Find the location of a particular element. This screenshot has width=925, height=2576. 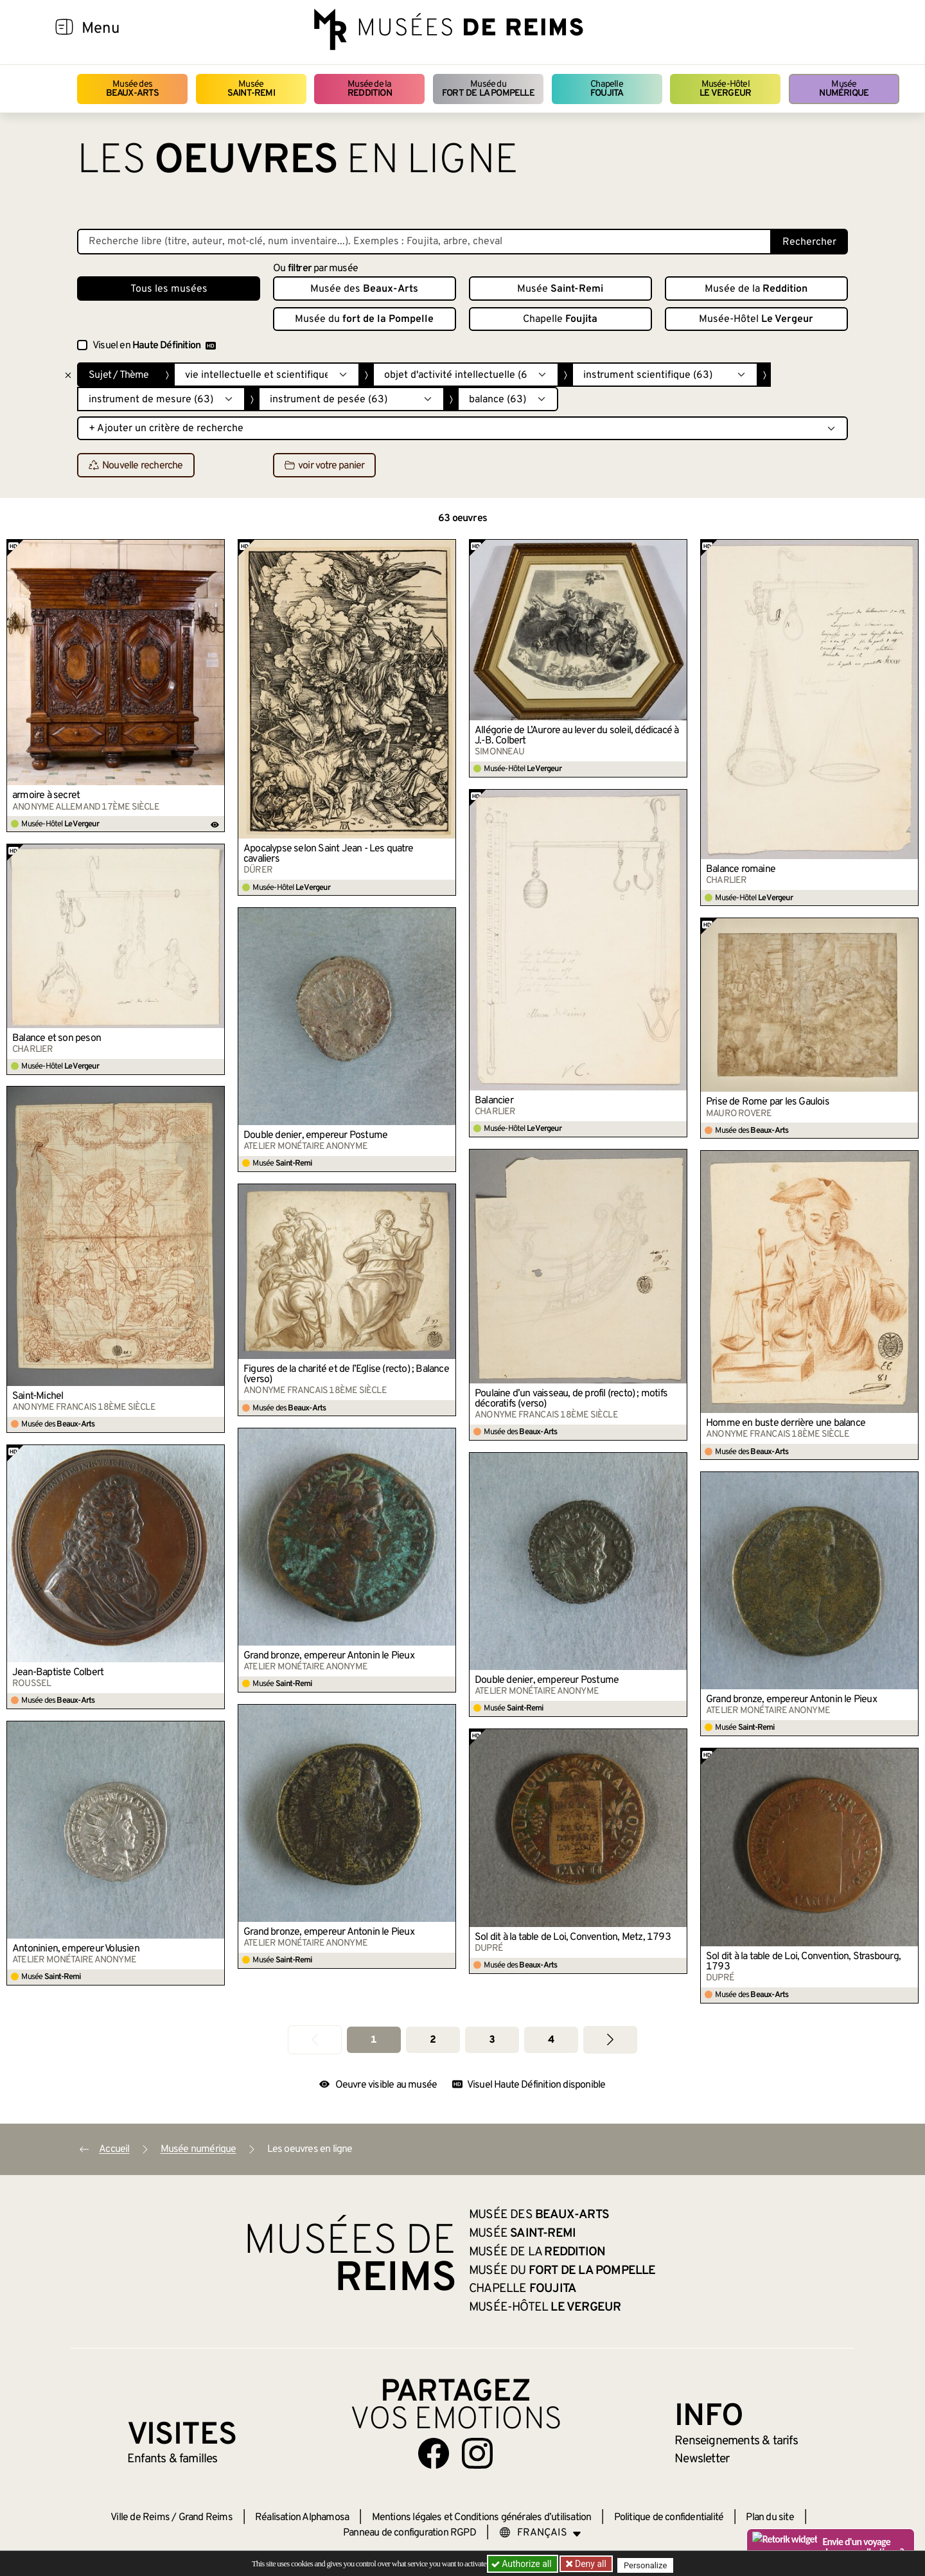

Rechercher is located at coordinates (809, 242).